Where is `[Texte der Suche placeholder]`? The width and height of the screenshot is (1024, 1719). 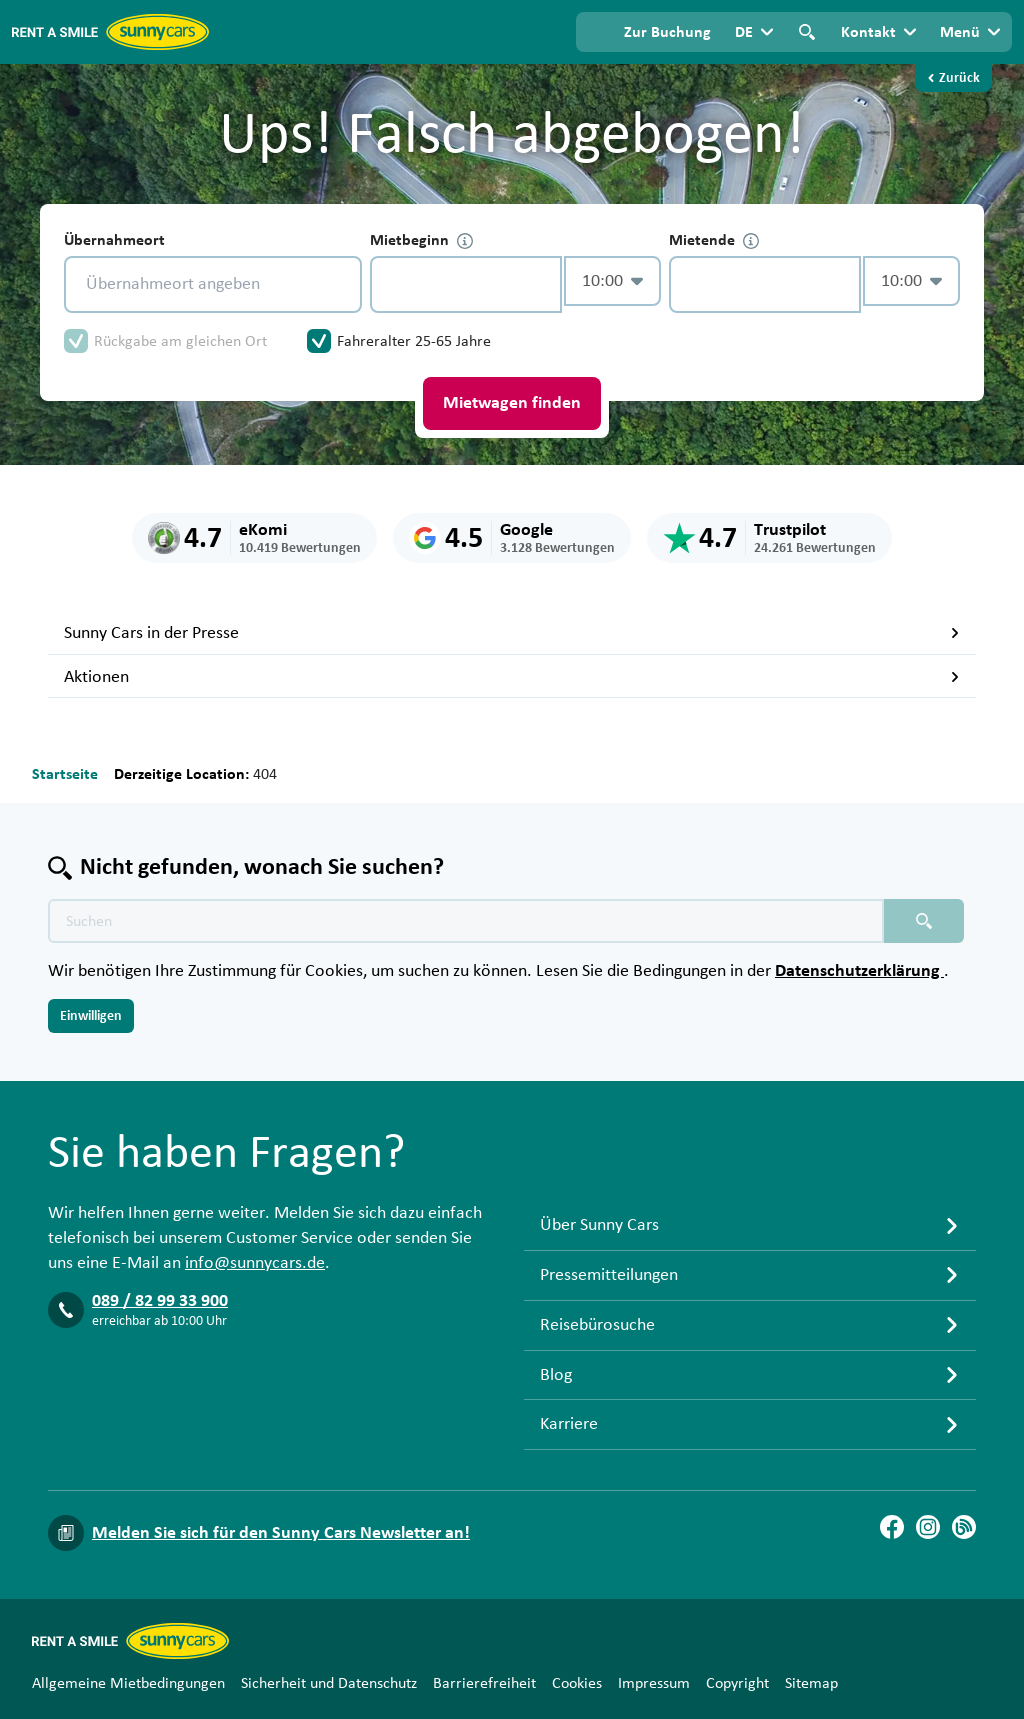 [Texte der Suche placeholder] is located at coordinates (466, 921).